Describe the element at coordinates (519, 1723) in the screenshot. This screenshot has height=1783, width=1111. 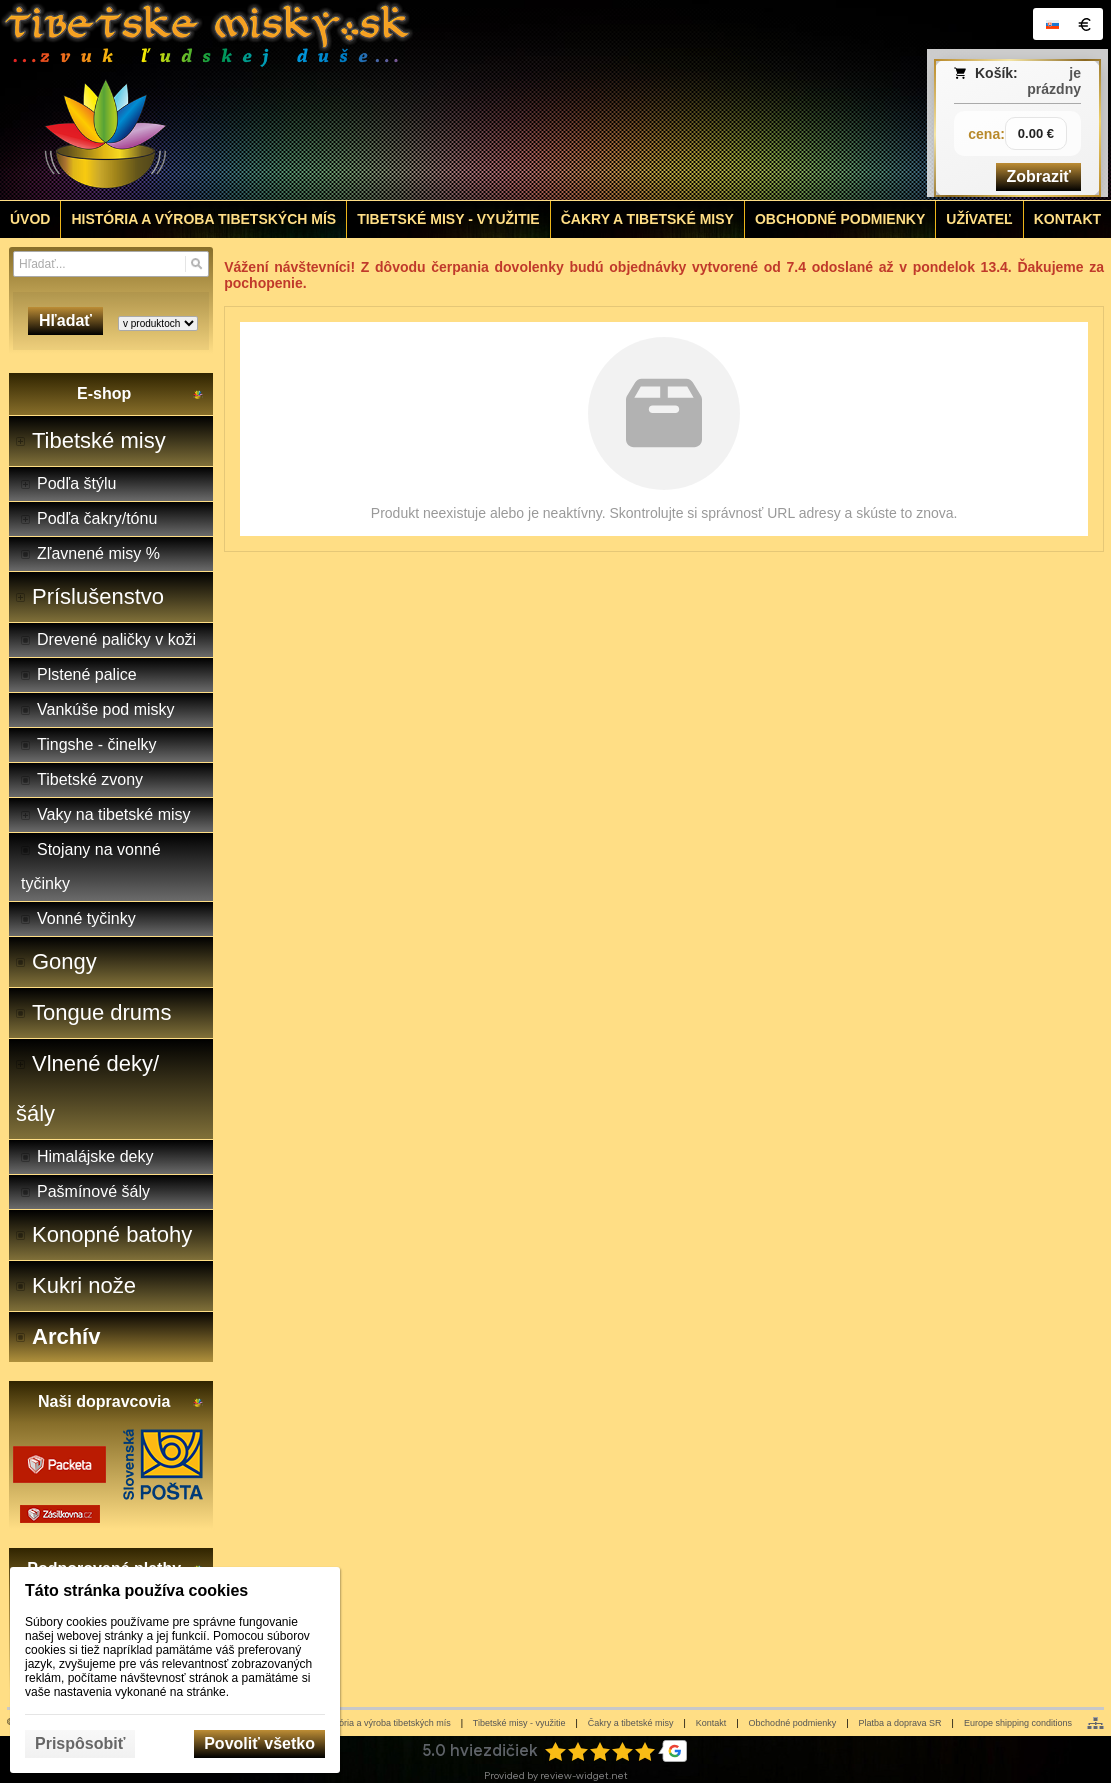
I see `Tibetské misy - využitie` at that location.